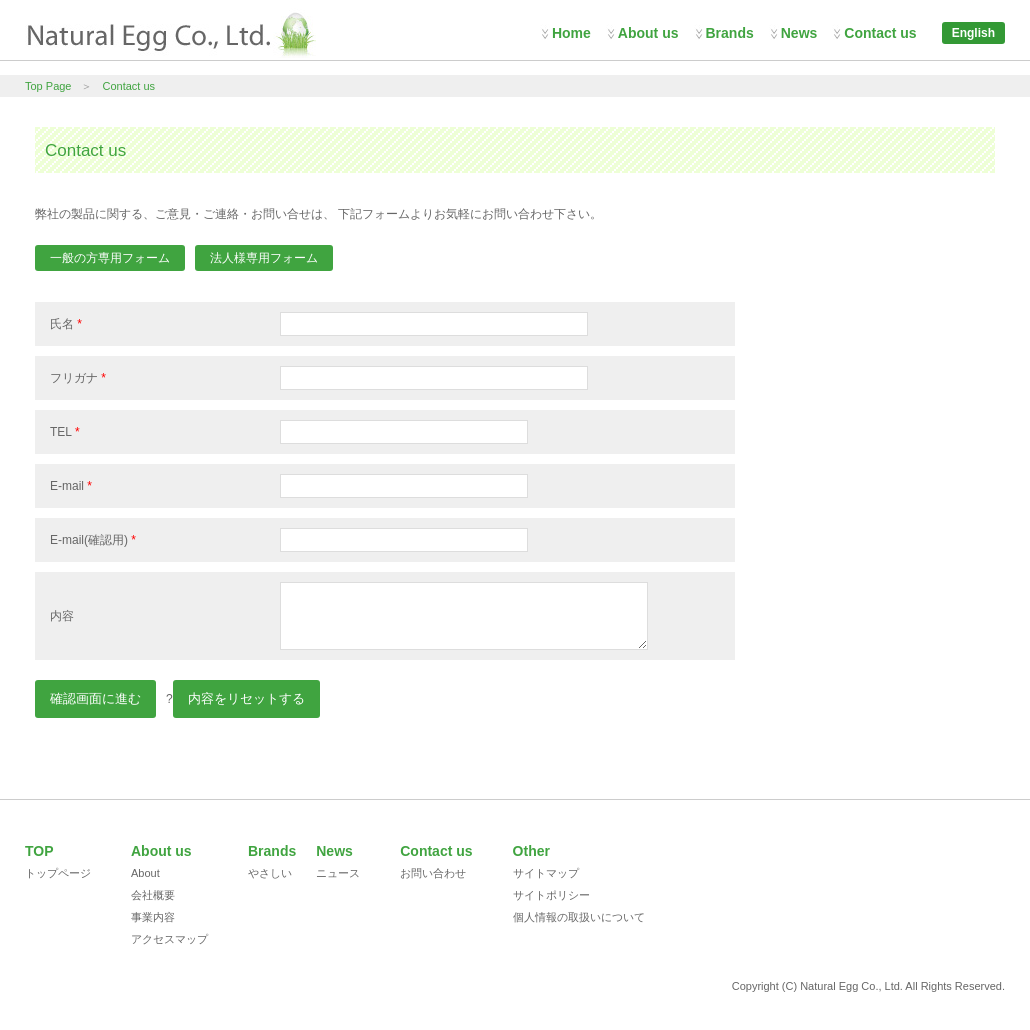  I want to click on Contact us, so click(880, 33).